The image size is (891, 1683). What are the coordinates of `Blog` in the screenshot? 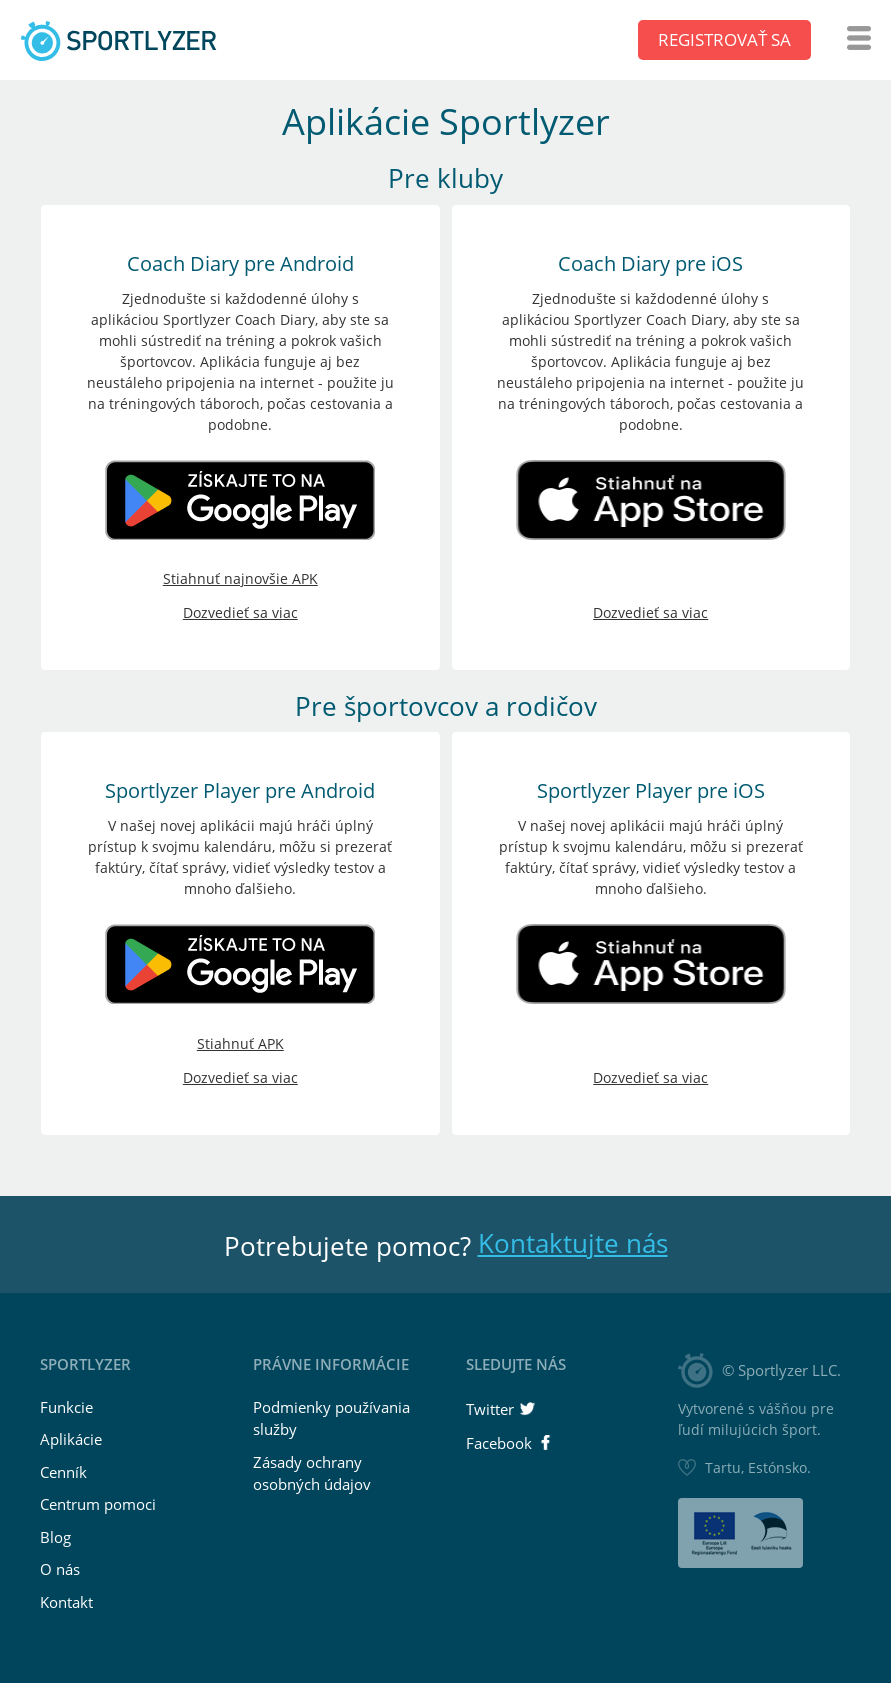 It's located at (55, 1537).